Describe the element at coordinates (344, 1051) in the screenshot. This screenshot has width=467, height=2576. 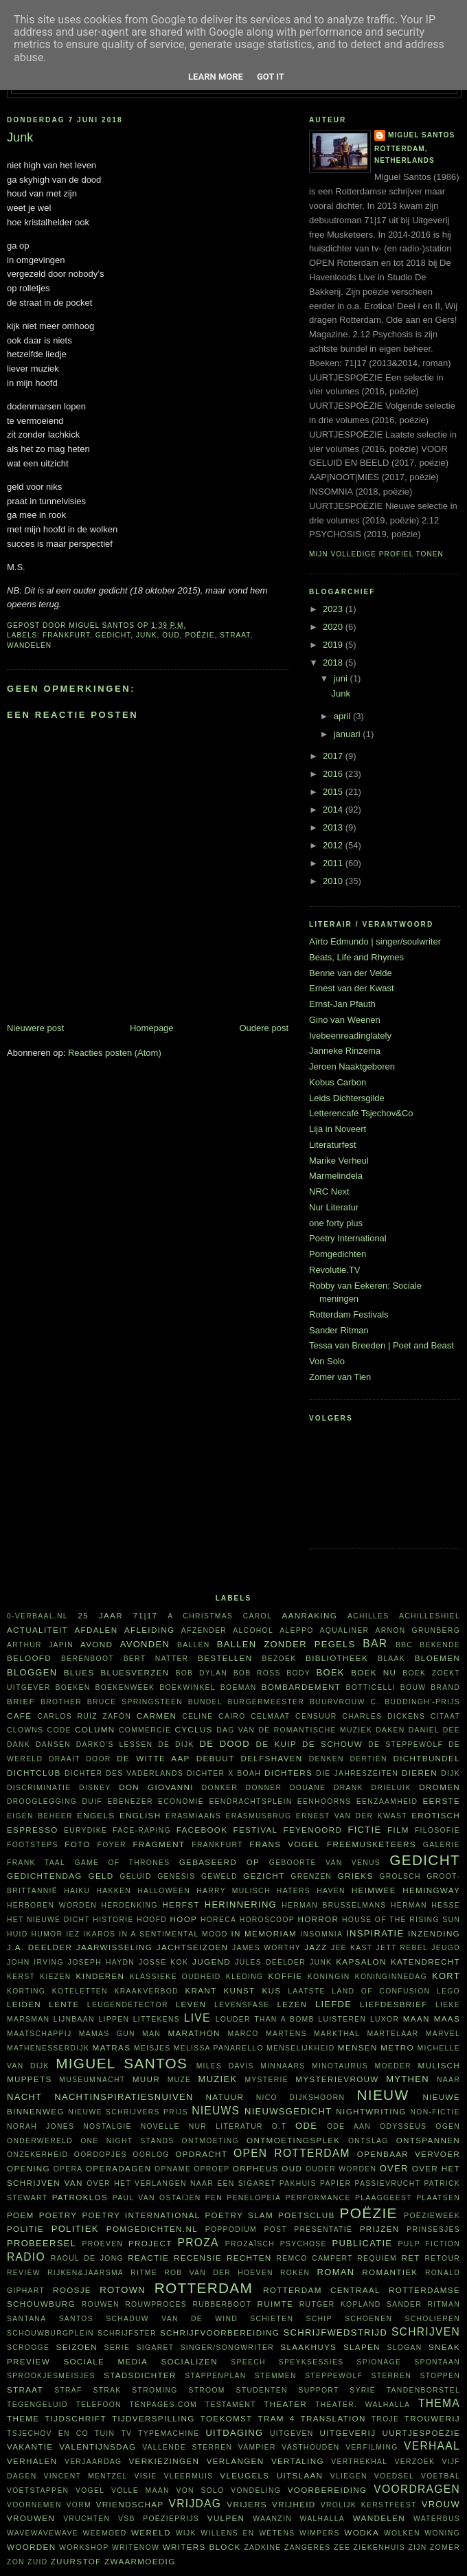
I see `Janneke Rinzema` at that location.